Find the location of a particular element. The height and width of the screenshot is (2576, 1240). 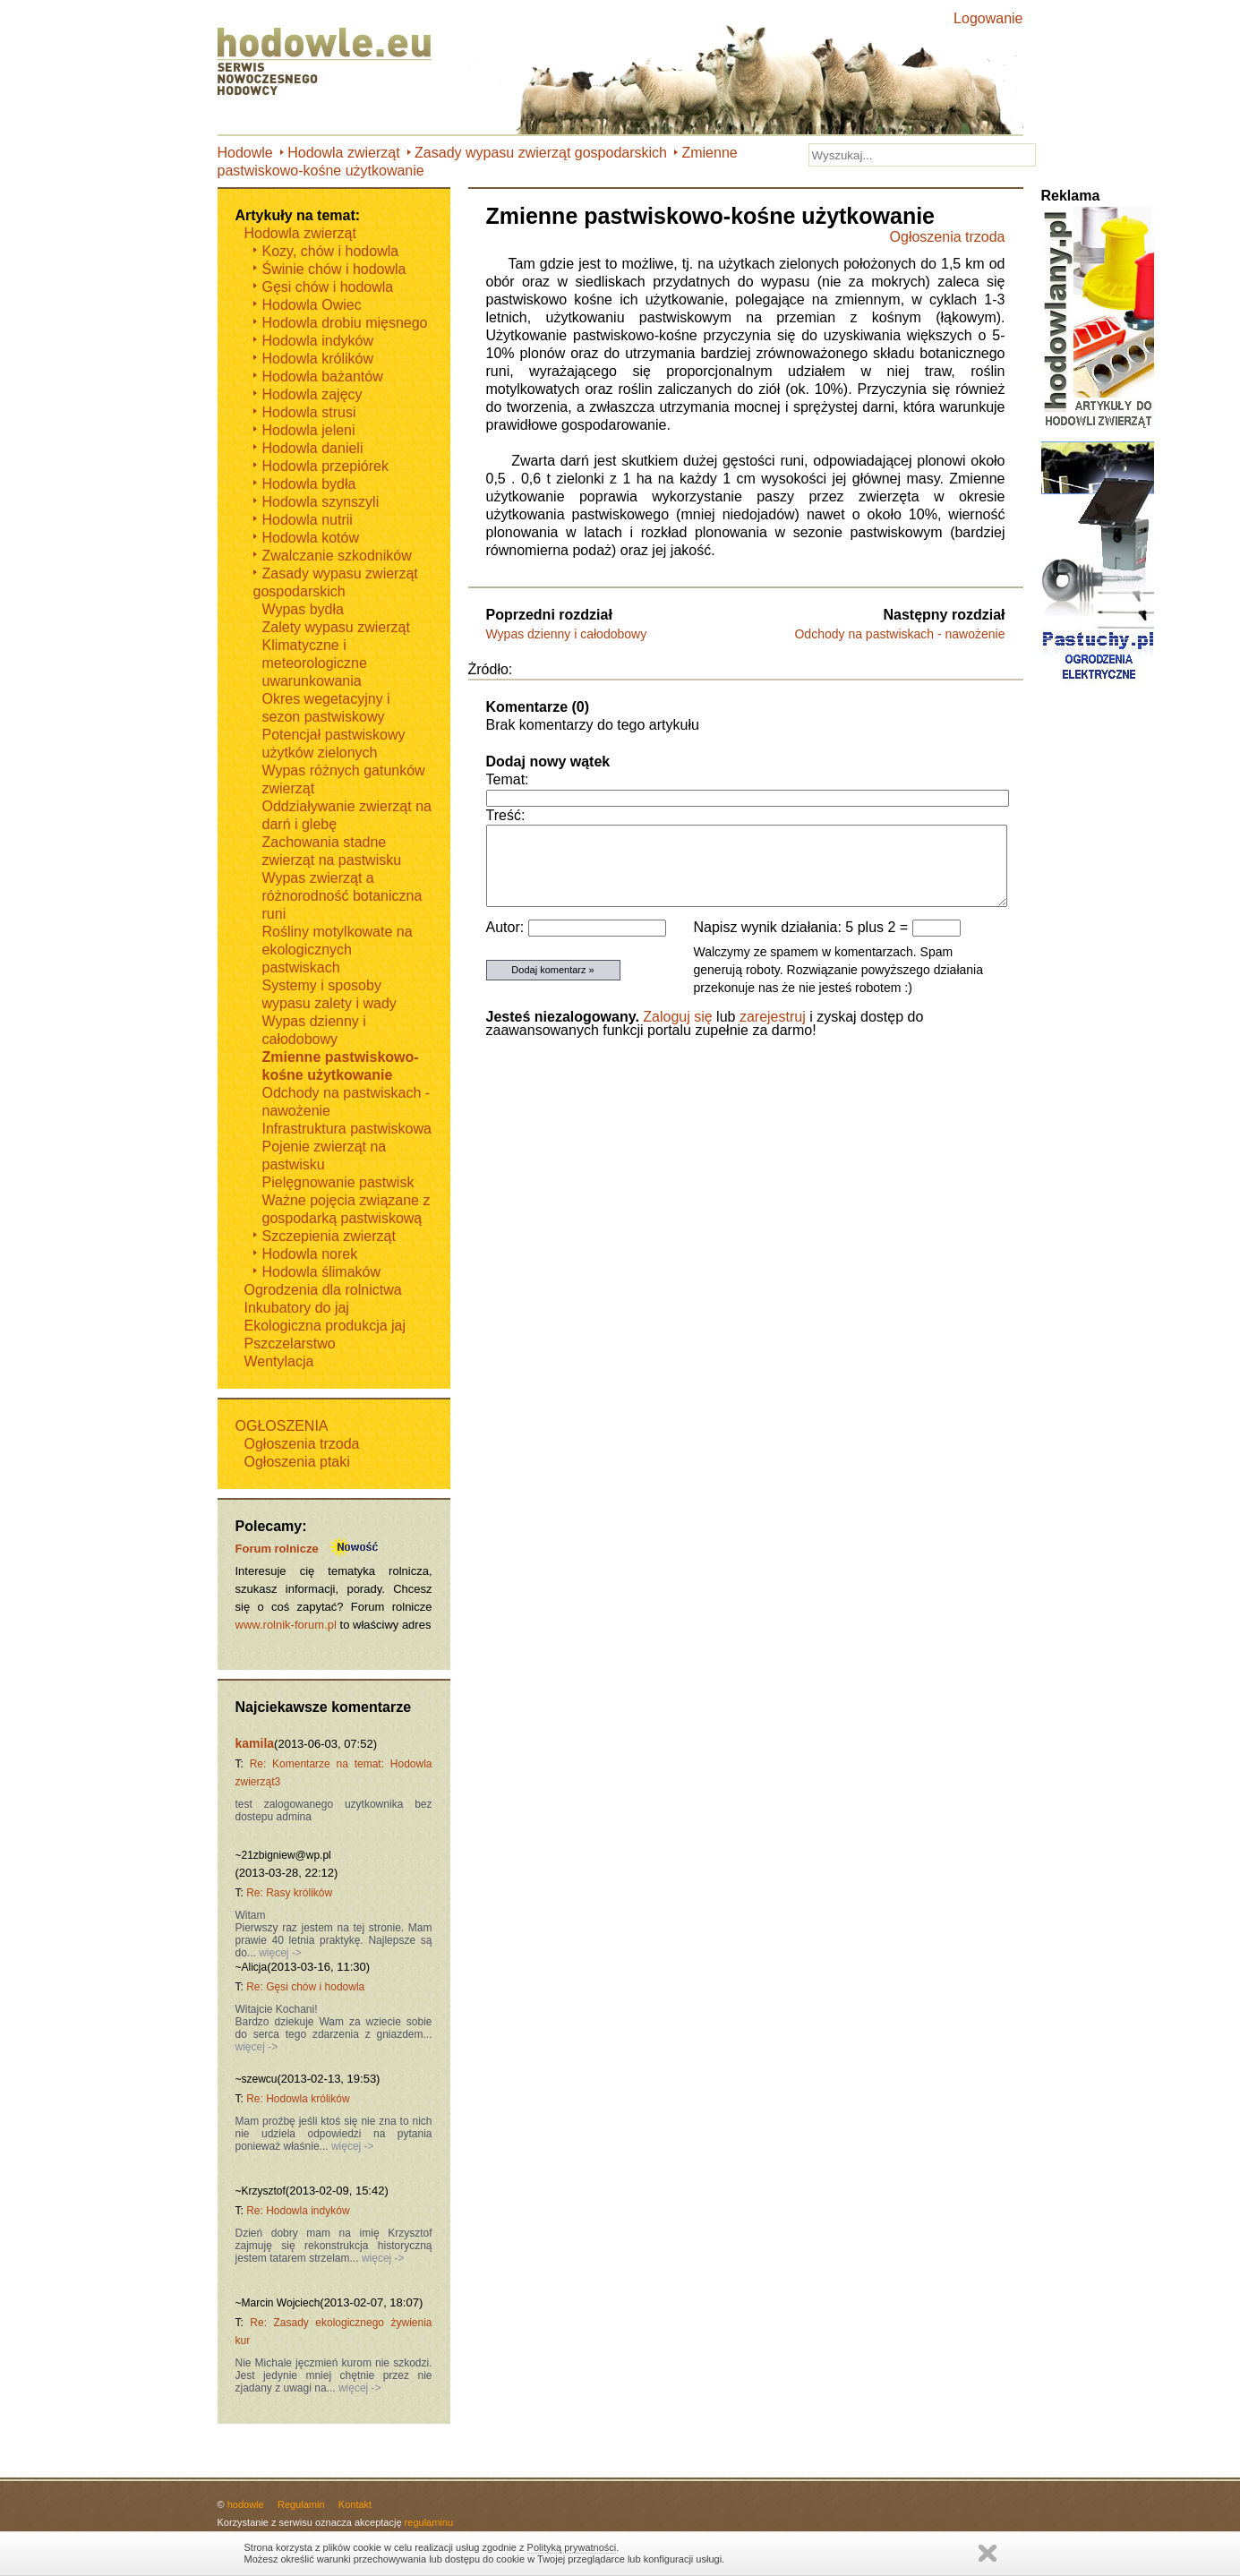

Zaloguj się is located at coordinates (677, 1016).